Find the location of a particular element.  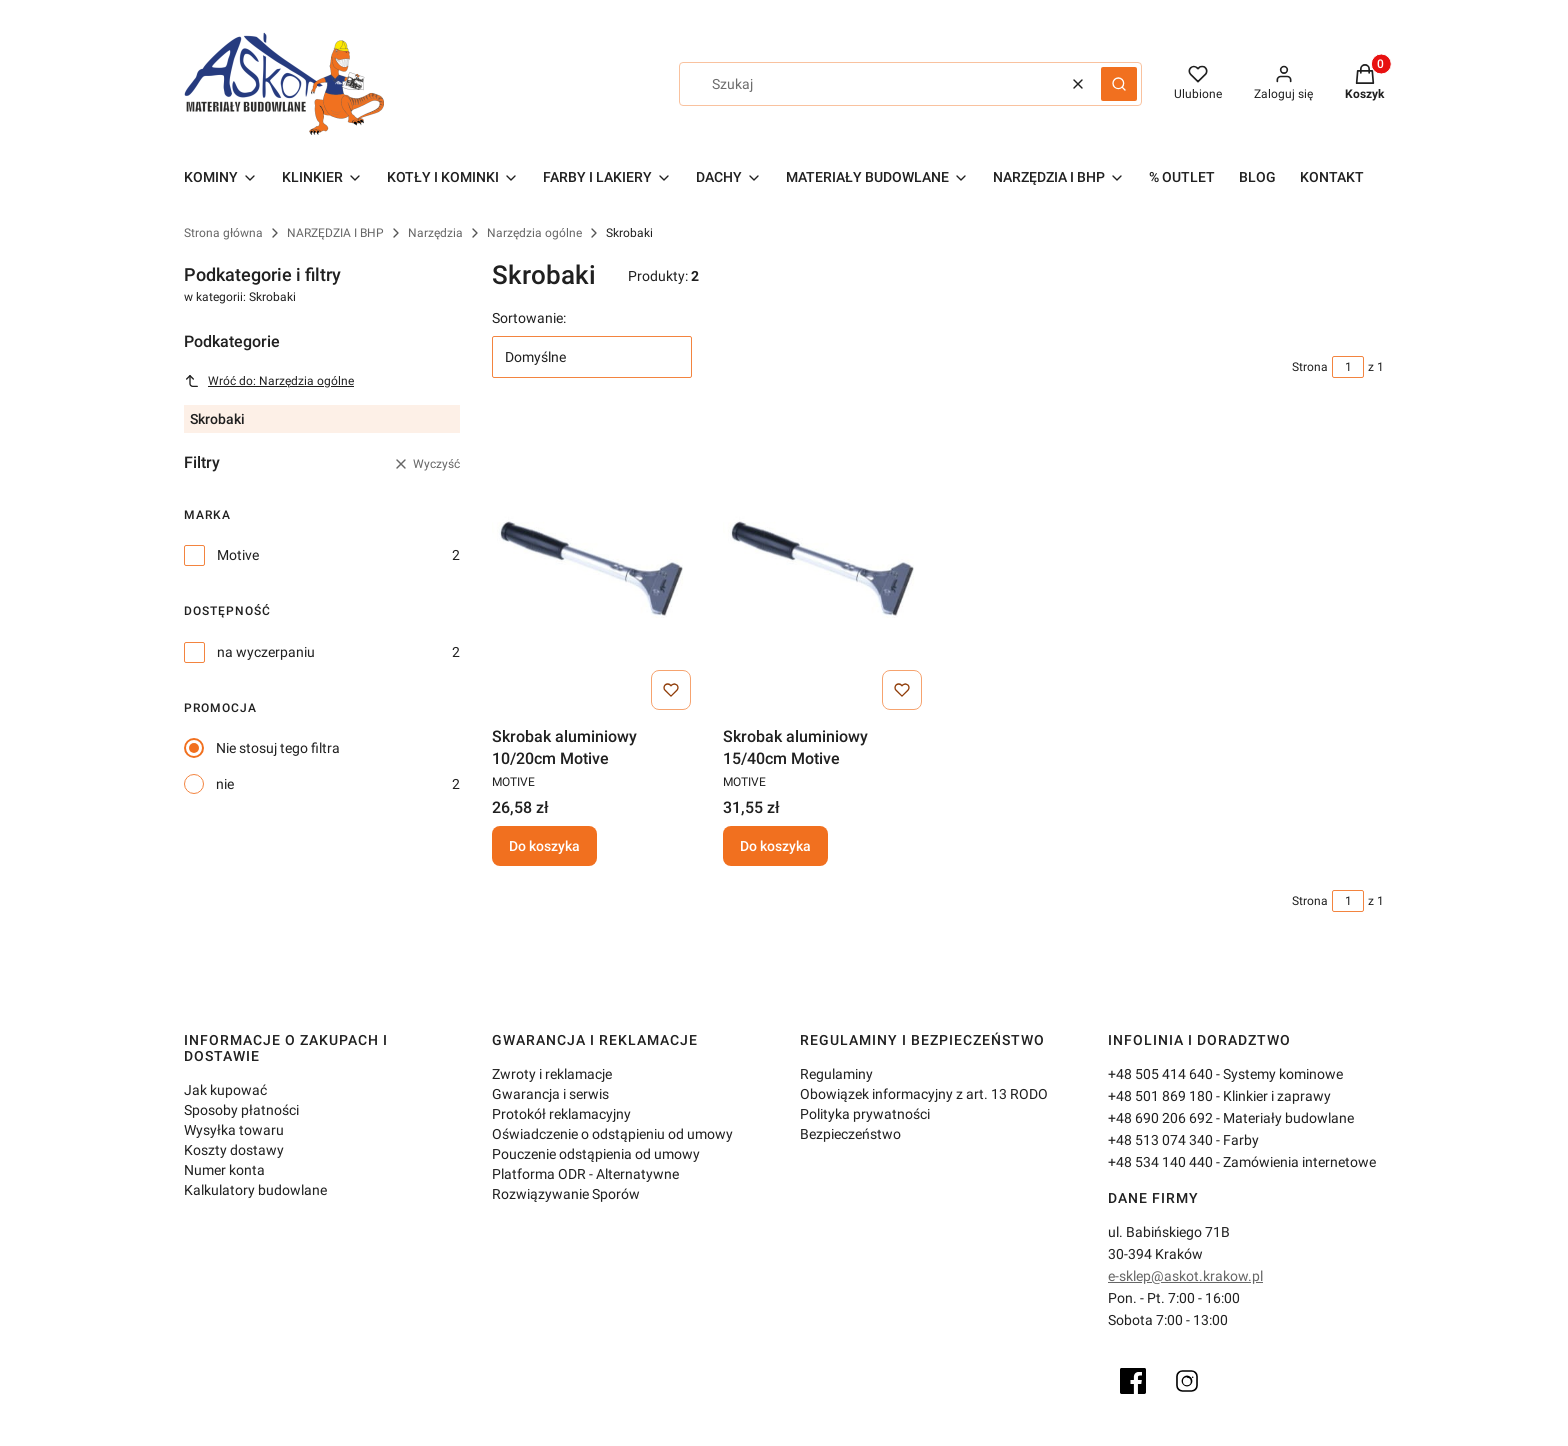

Strona is located at coordinates (1310, 367).